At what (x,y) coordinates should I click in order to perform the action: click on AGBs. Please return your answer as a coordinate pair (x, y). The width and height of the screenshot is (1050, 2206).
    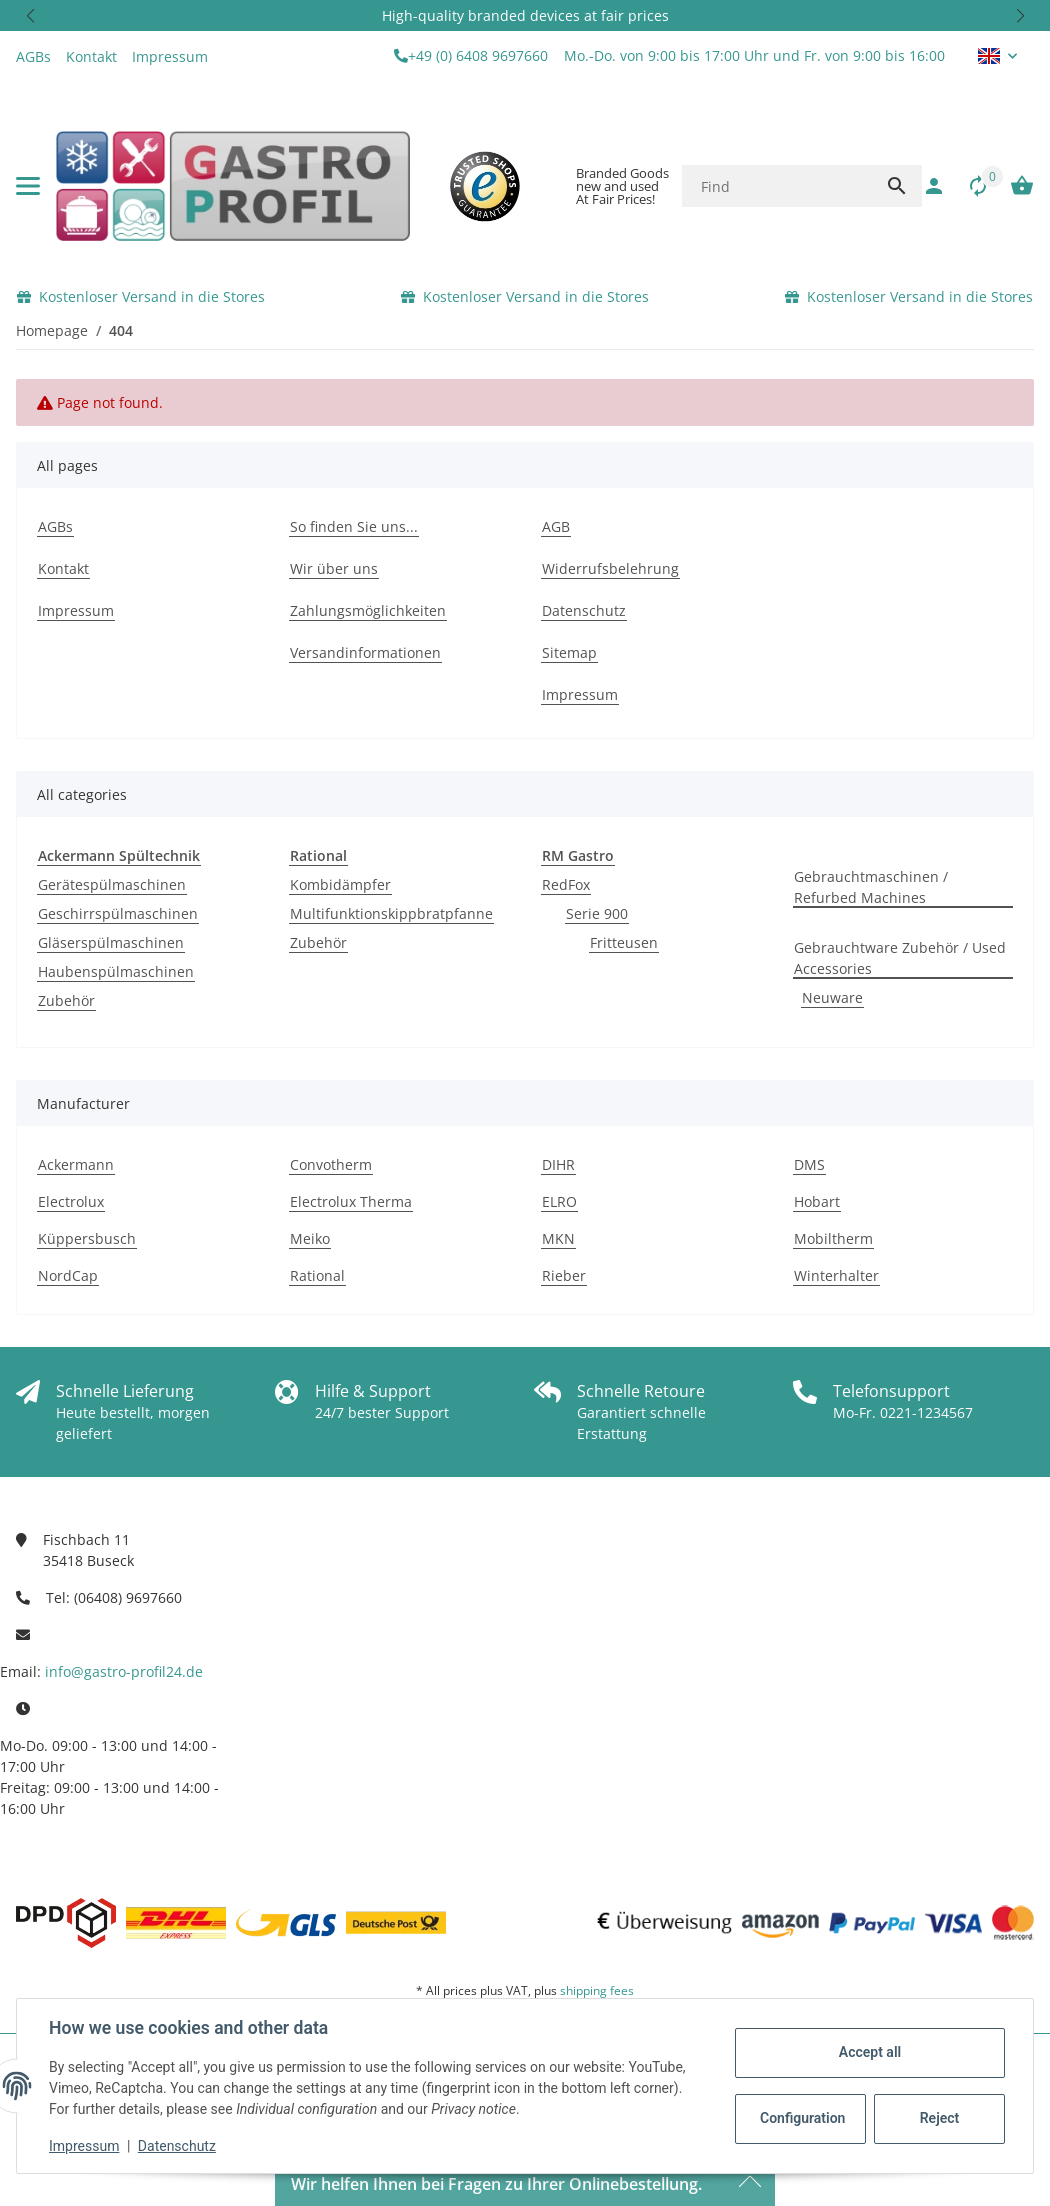
    Looking at the image, I should click on (33, 56).